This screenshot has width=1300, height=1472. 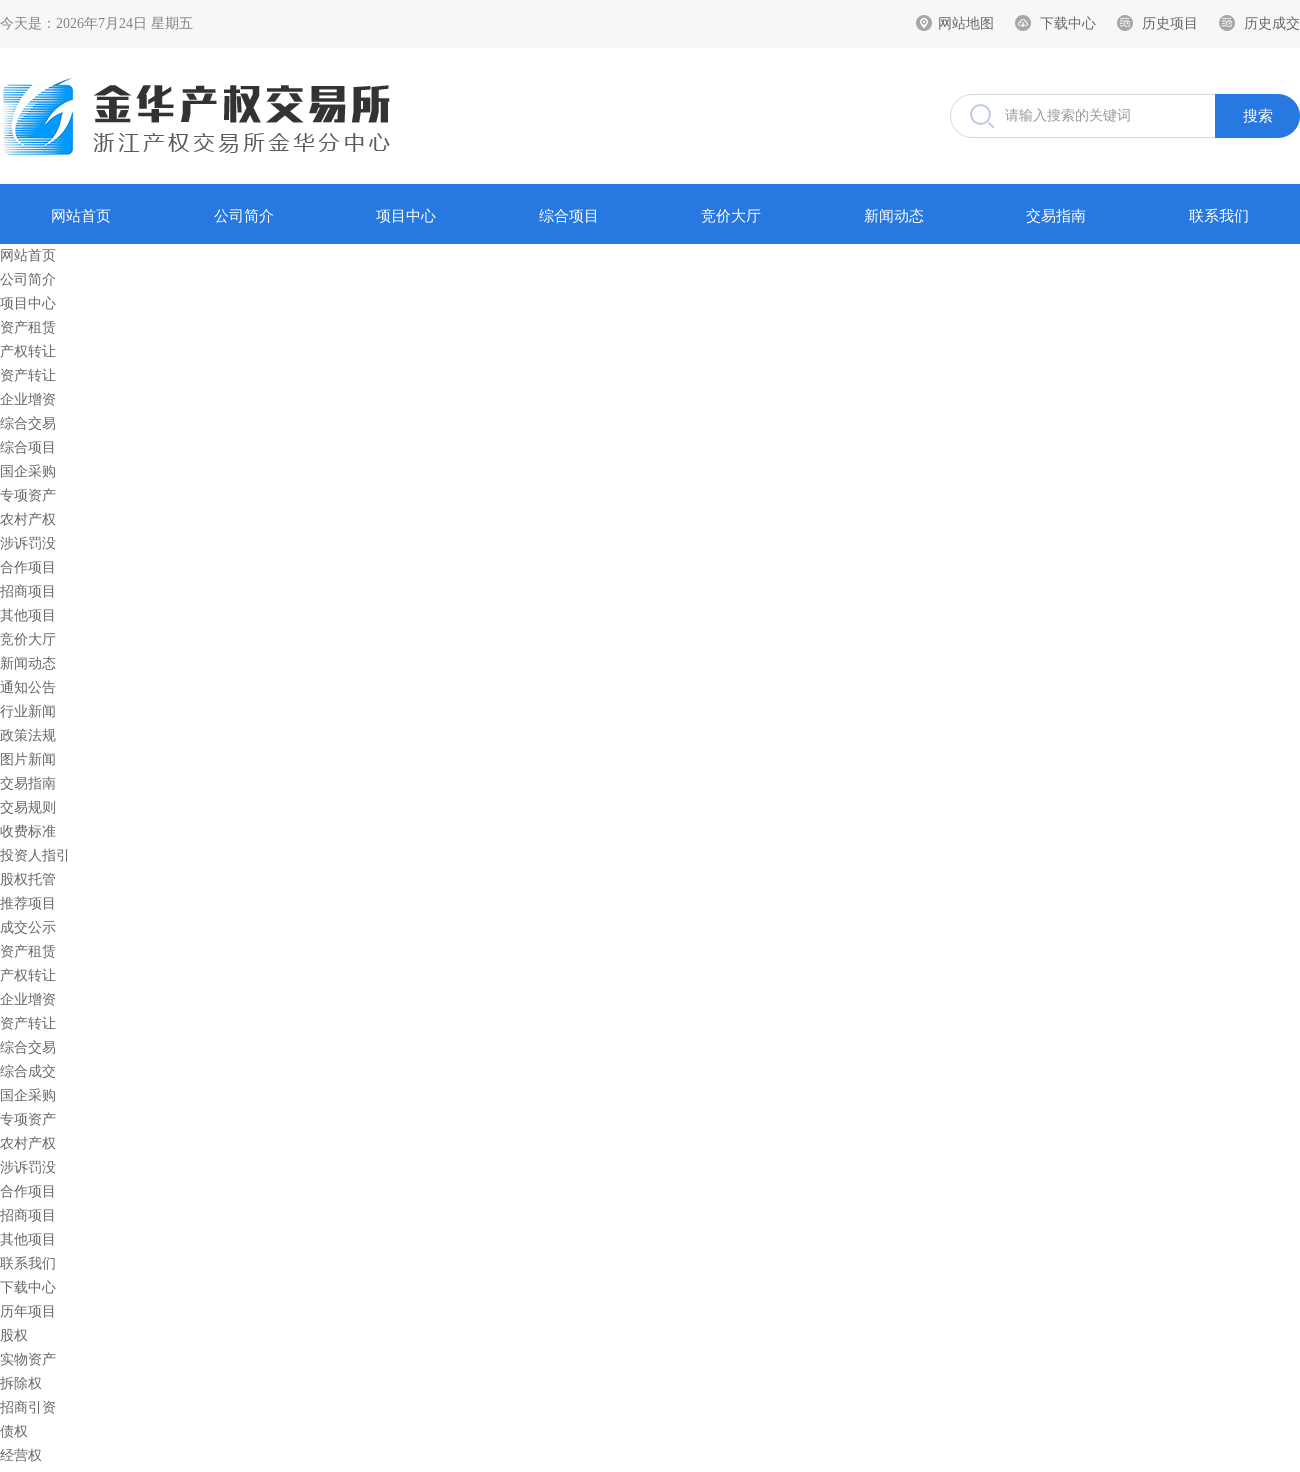 What do you see at coordinates (28, 615) in the screenshot?
I see `其他项目` at bounding box center [28, 615].